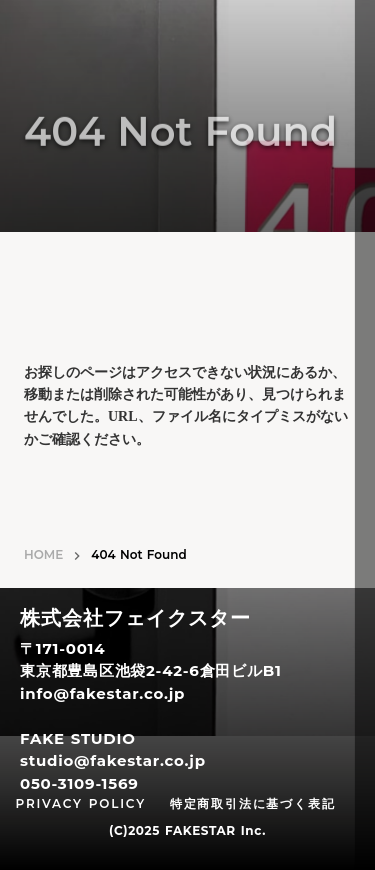 The width and height of the screenshot is (375, 870). Describe the element at coordinates (81, 803) in the screenshot. I see `PRIVACY POLICY` at that location.